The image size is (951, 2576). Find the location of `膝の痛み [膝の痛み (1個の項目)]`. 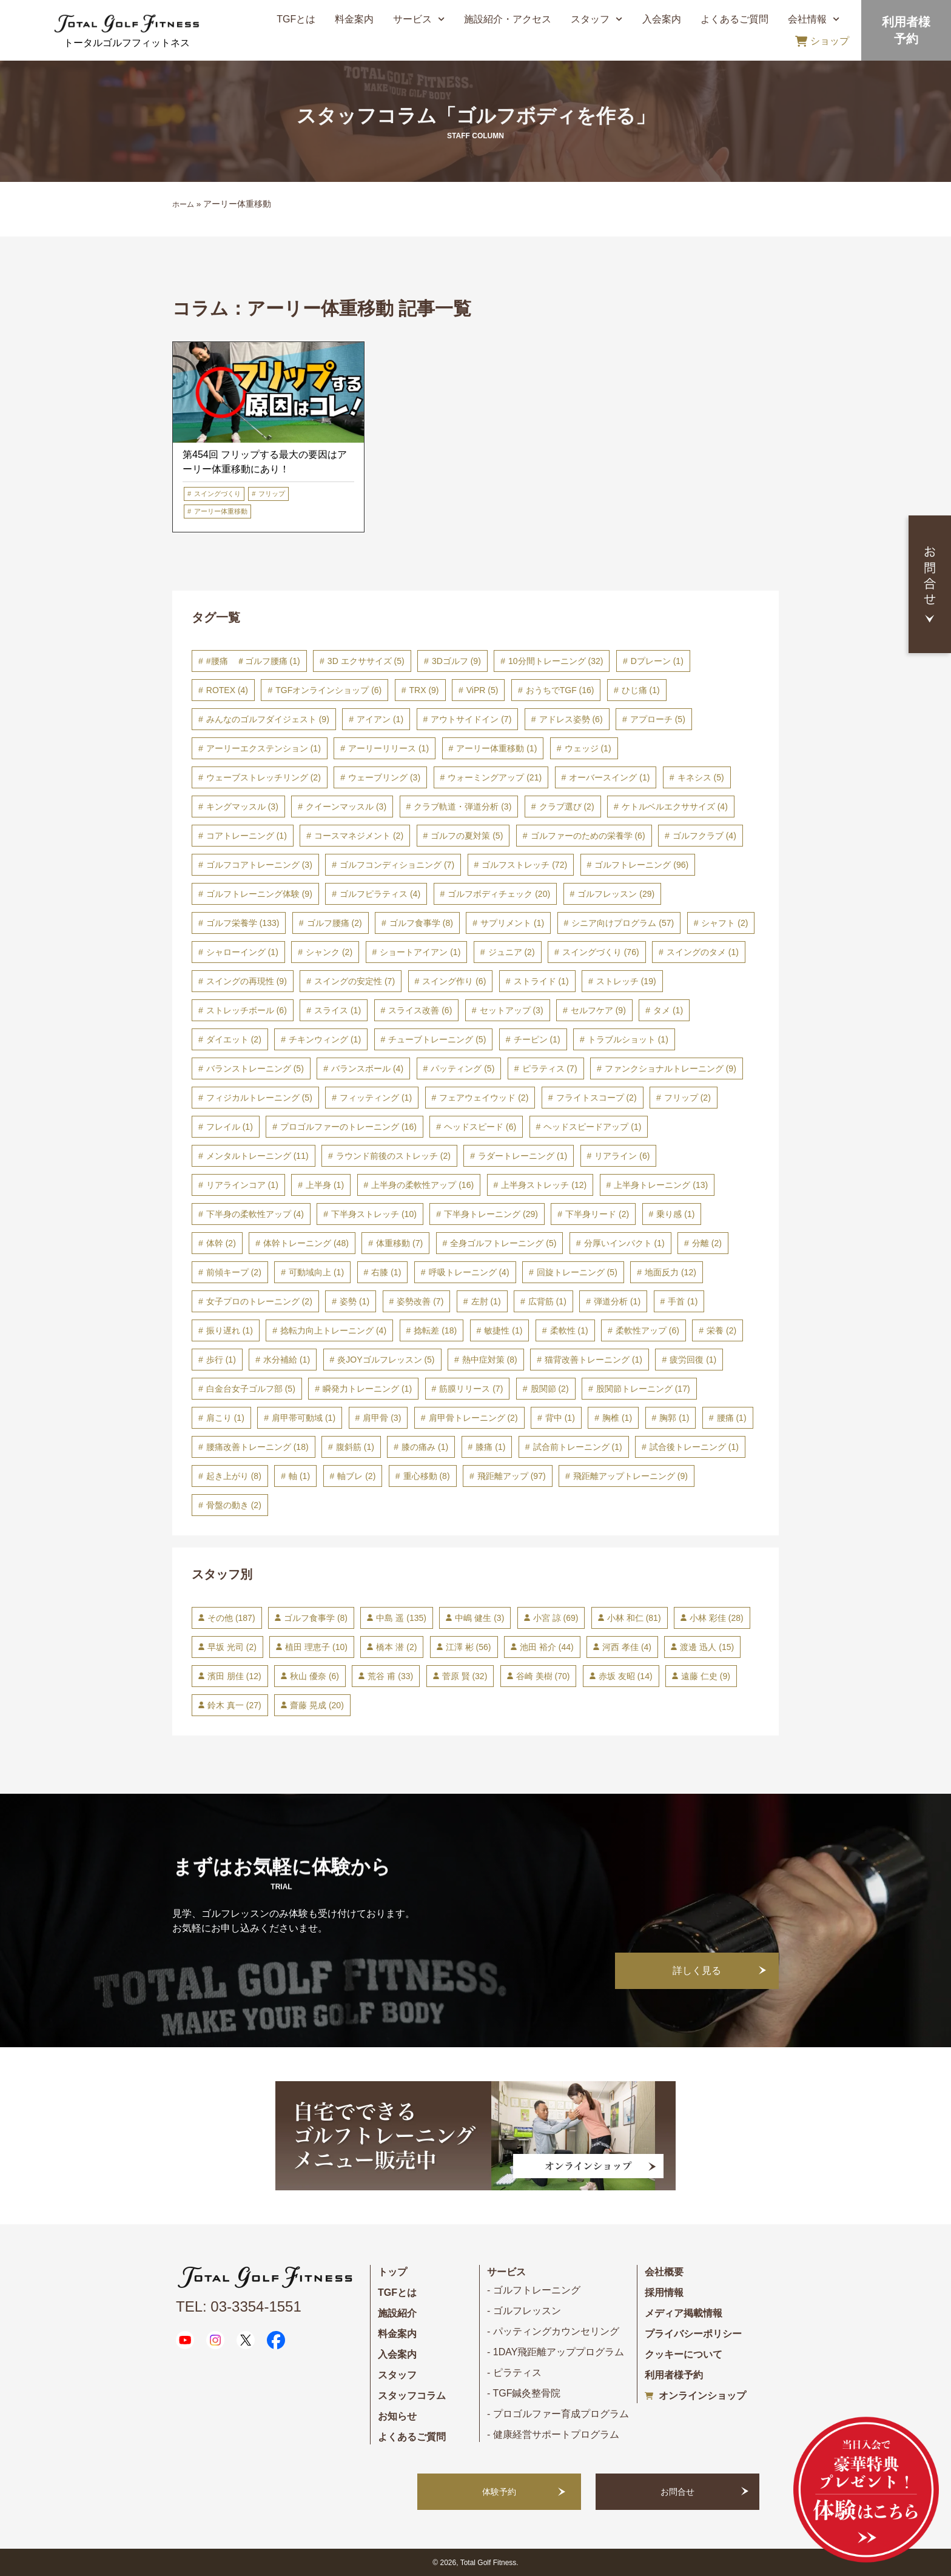

膝の痛み [膝の痛み (1個の項目)] is located at coordinates (425, 1447).